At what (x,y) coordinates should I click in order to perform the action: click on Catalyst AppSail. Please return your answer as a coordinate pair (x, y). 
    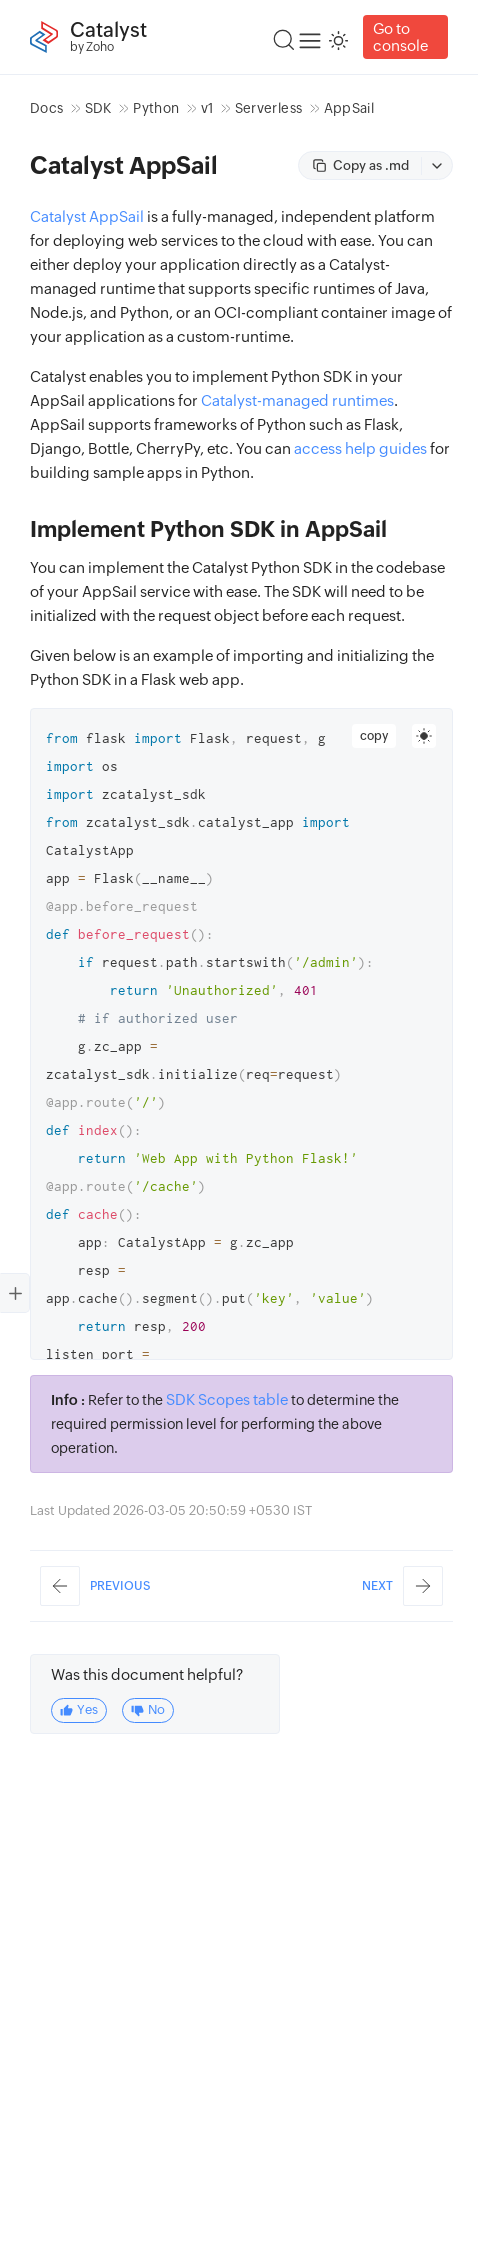
    Looking at the image, I should click on (87, 216).